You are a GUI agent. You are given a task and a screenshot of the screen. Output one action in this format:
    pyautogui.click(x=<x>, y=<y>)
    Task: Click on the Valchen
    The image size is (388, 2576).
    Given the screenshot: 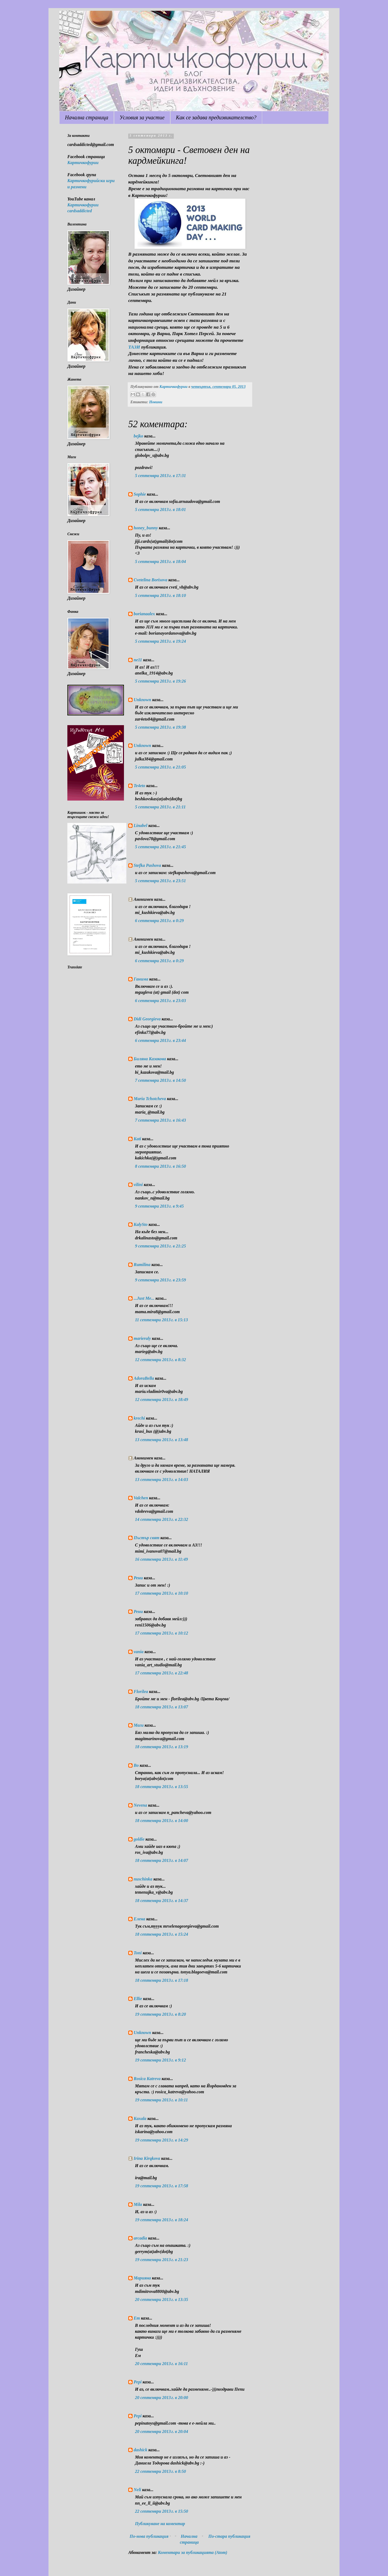 What is the action you would take?
    pyautogui.click(x=141, y=1498)
    